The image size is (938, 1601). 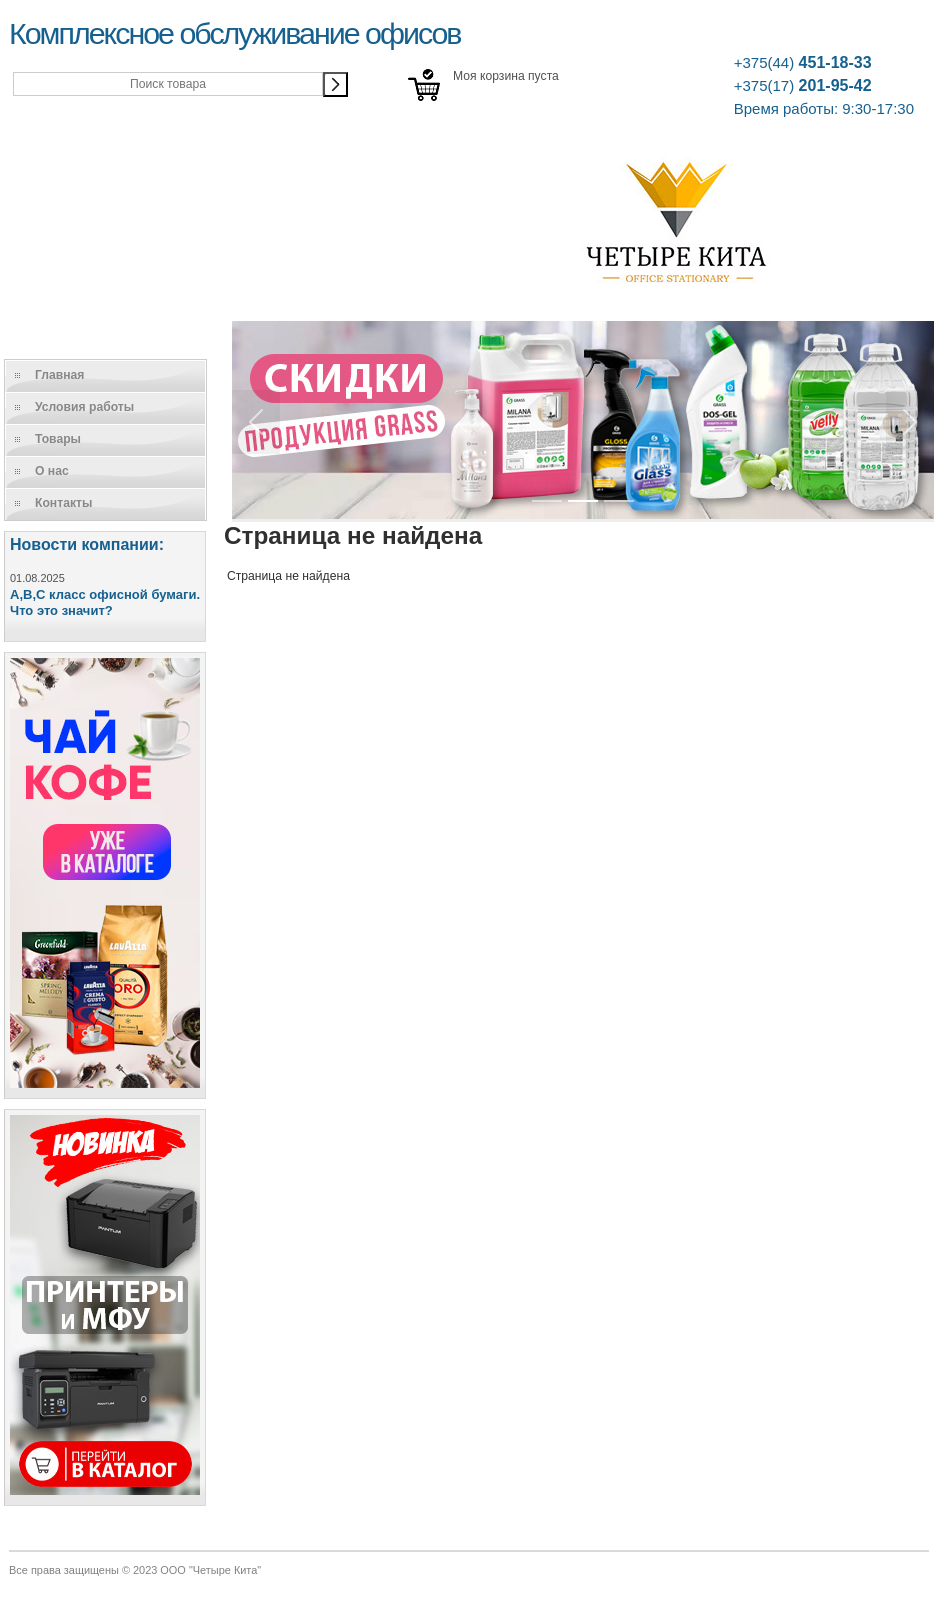 I want to click on A,B,C класс офисной бумаги. Что это значит?, so click(x=105, y=603).